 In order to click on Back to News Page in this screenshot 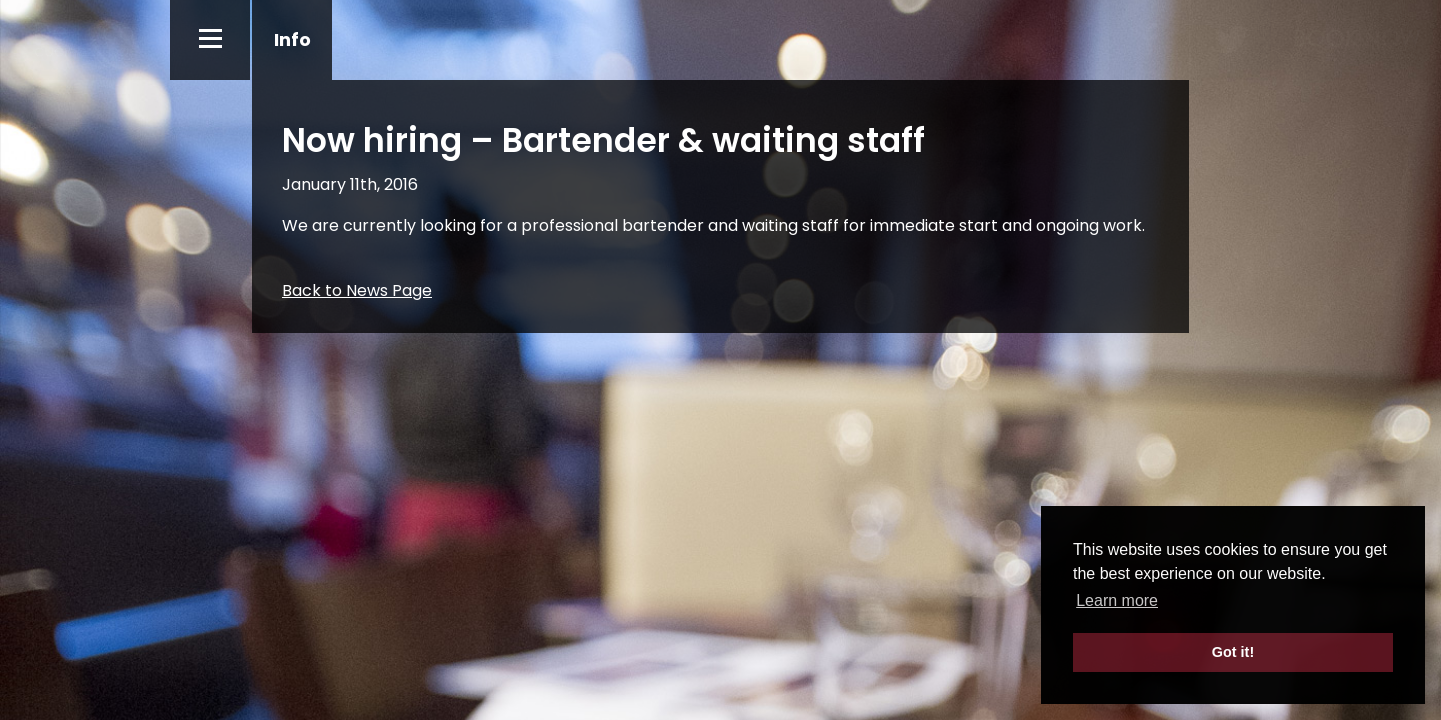, I will do `click(357, 290)`.